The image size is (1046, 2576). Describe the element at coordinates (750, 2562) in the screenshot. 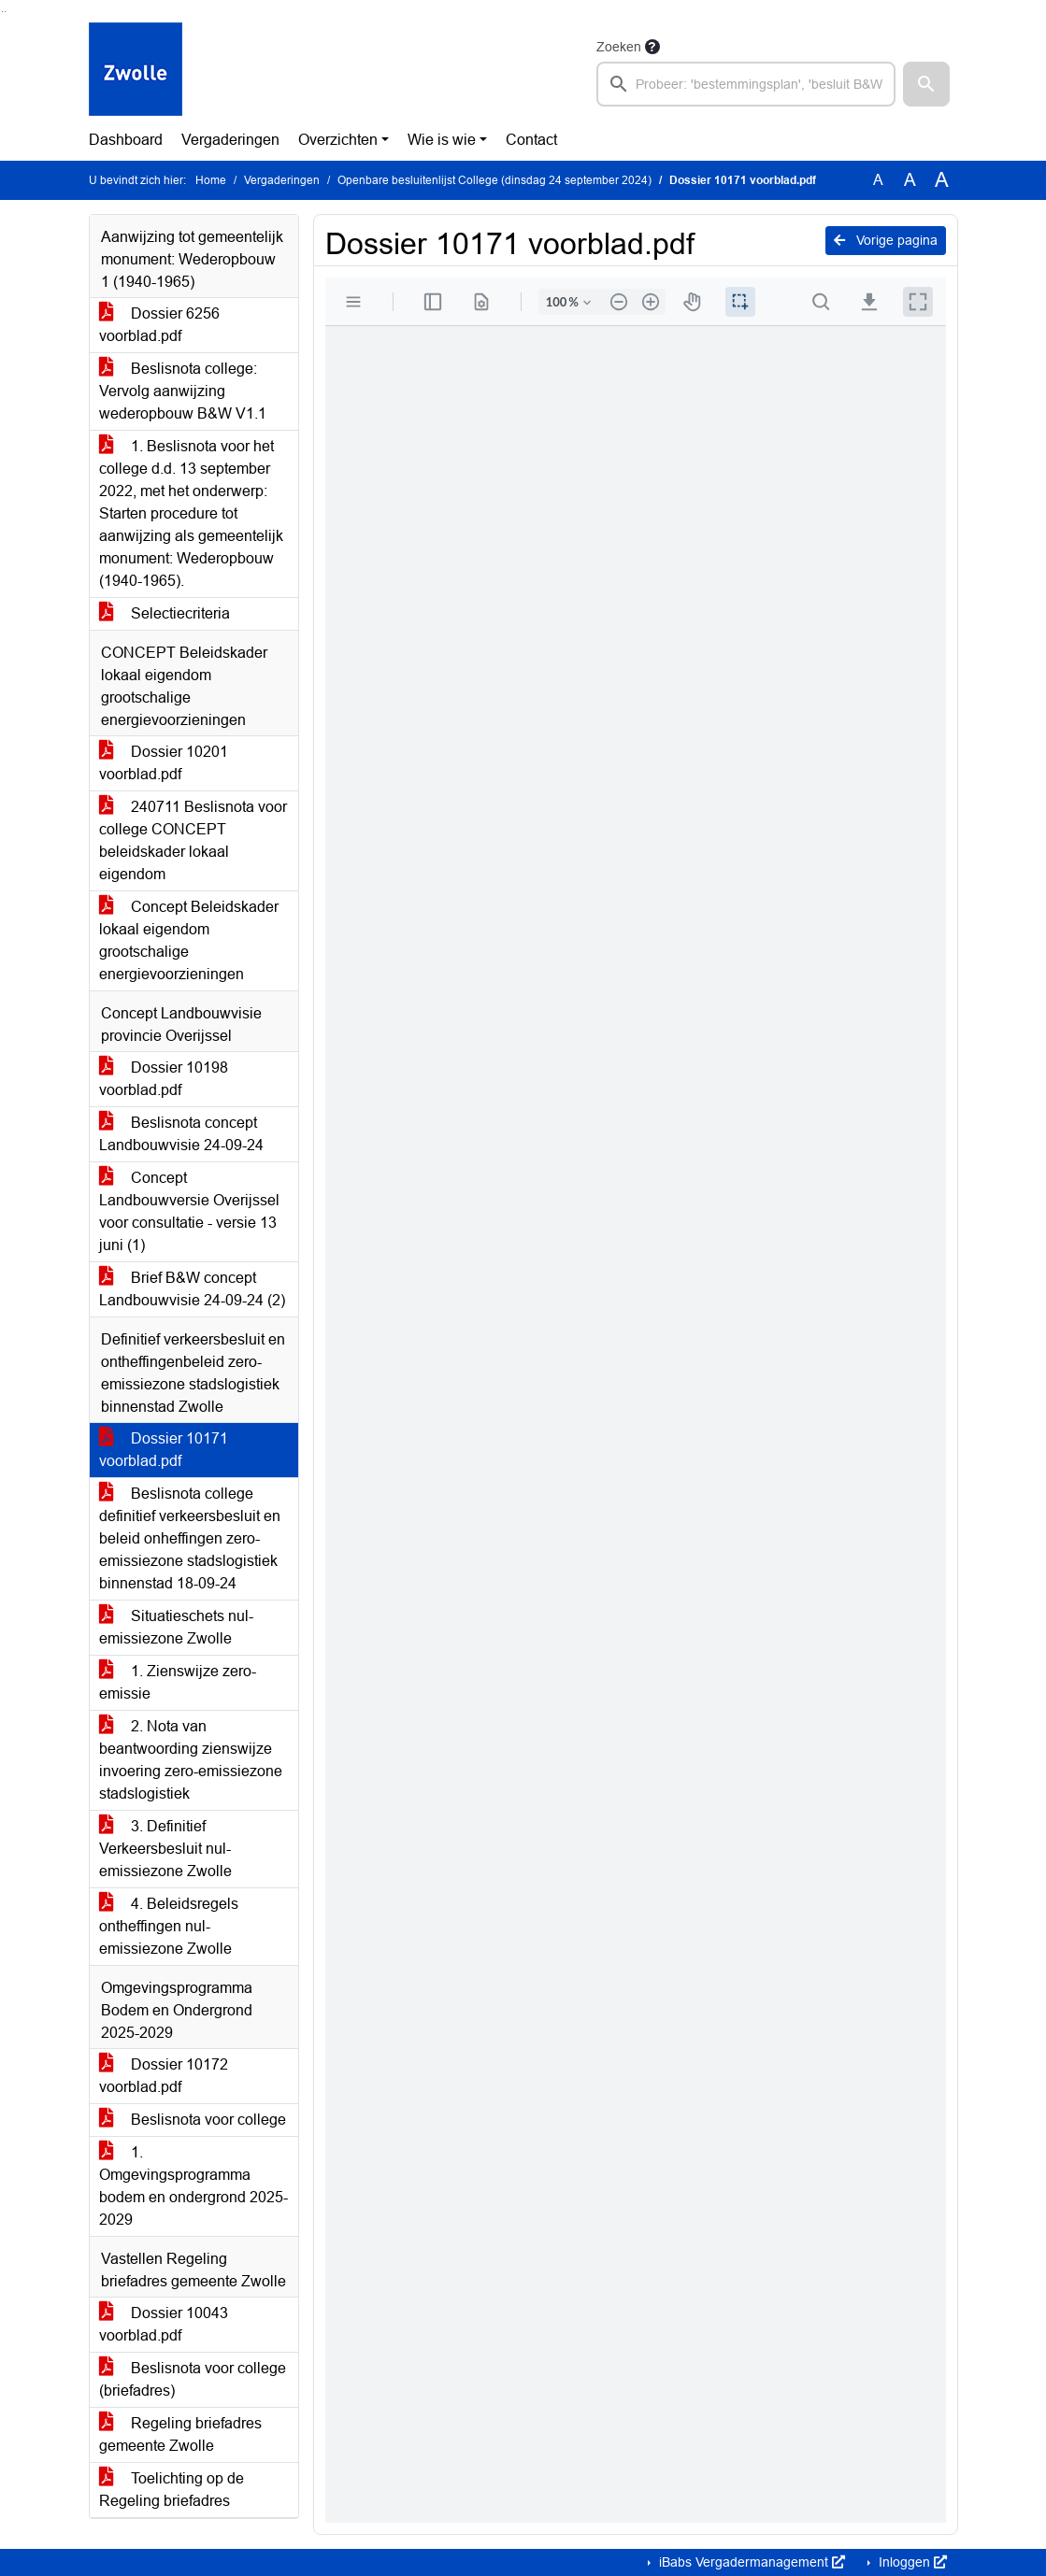

I see `iBabs Vergadermanagement` at that location.